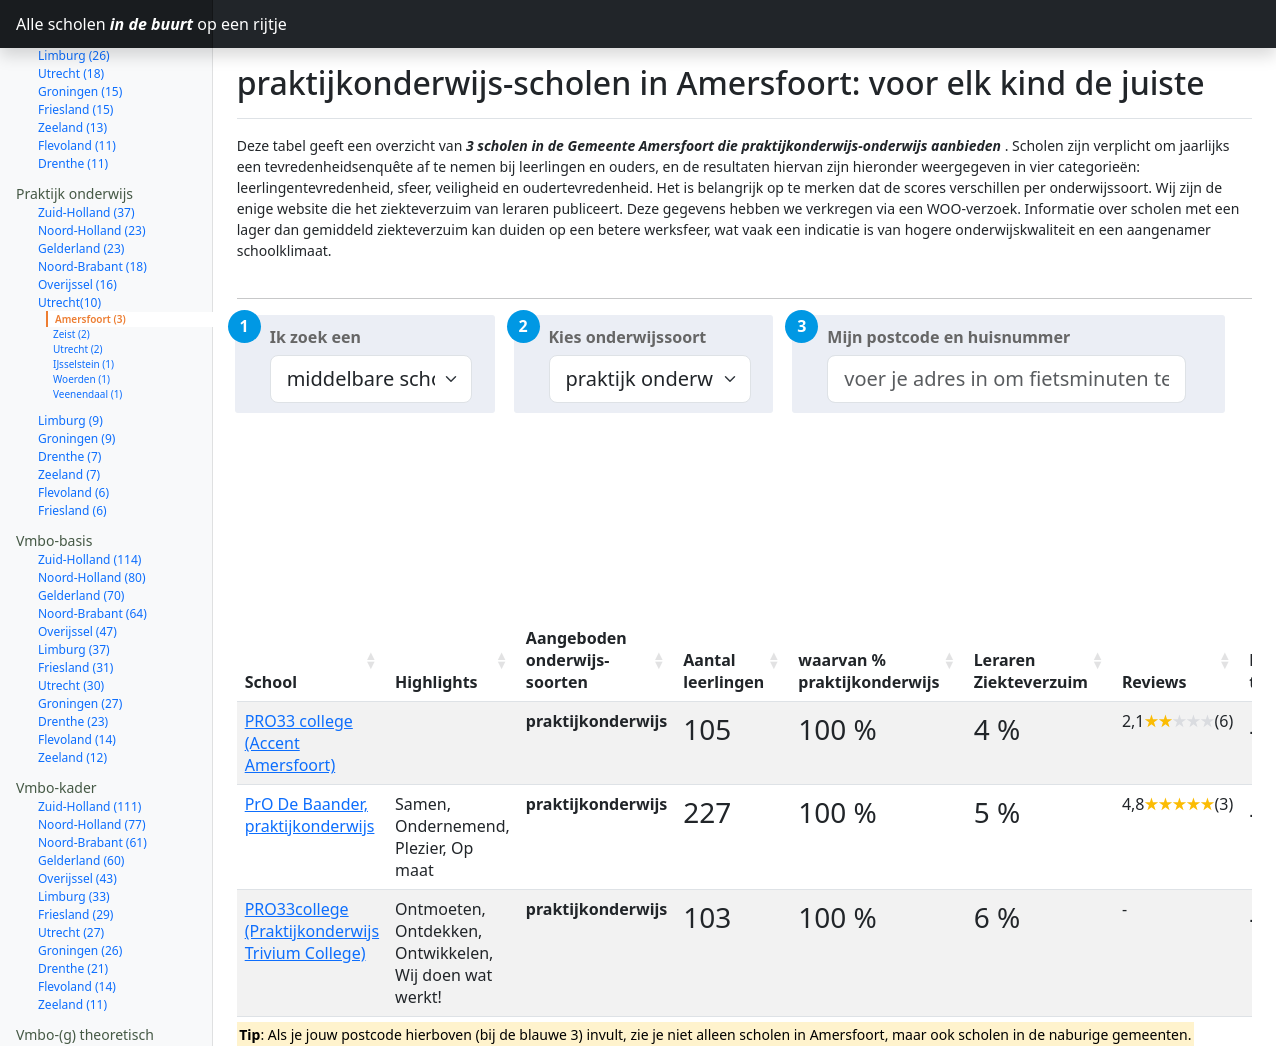 The image size is (1276, 1046). I want to click on Noord-Brabant (18), so click(92, 195).